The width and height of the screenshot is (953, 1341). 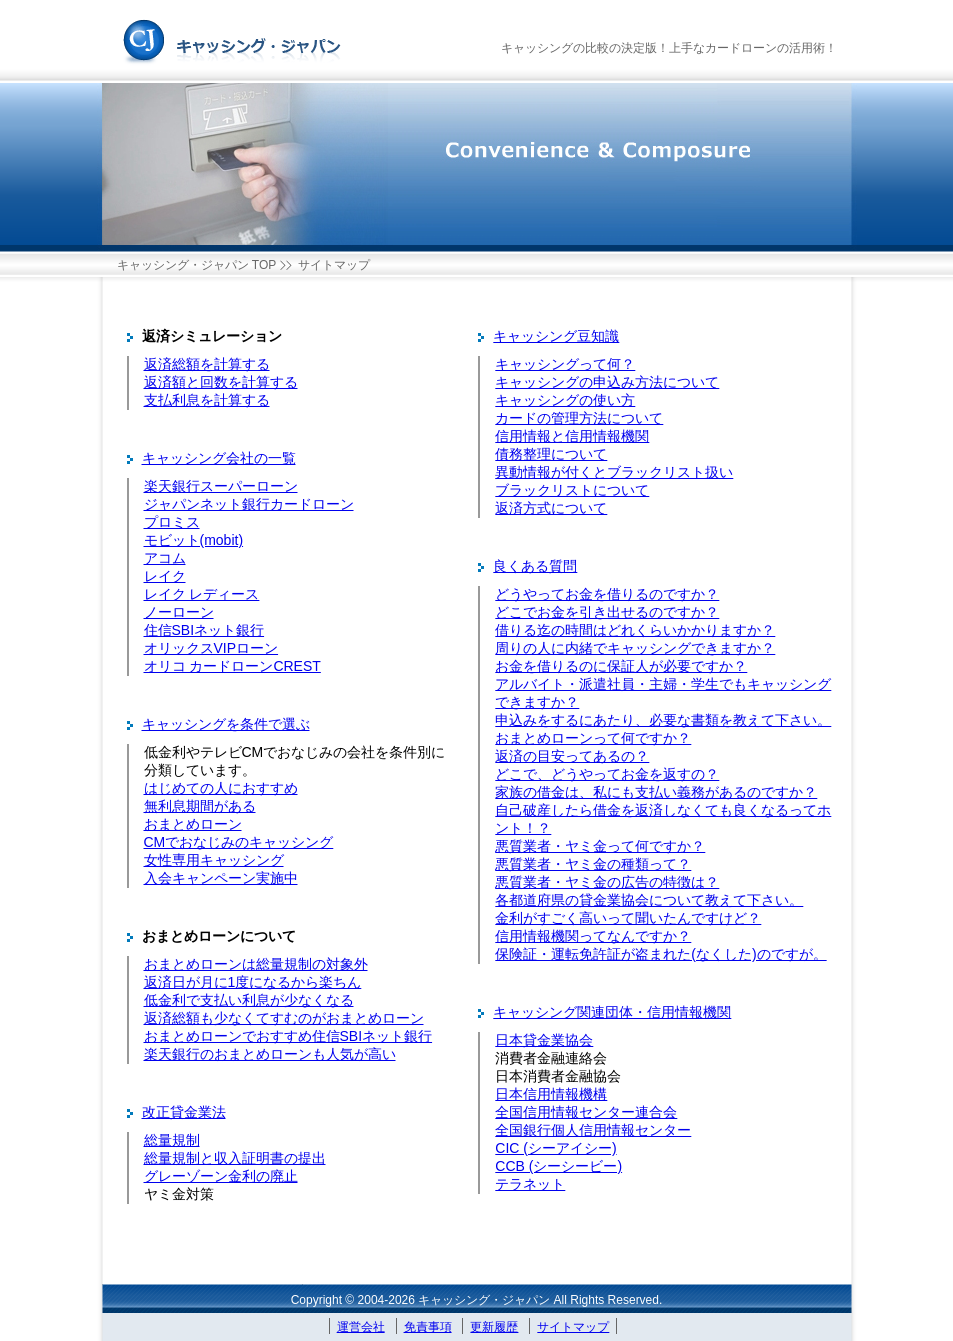 What do you see at coordinates (586, 1112) in the screenshot?
I see `全国信用情報センター連合会` at bounding box center [586, 1112].